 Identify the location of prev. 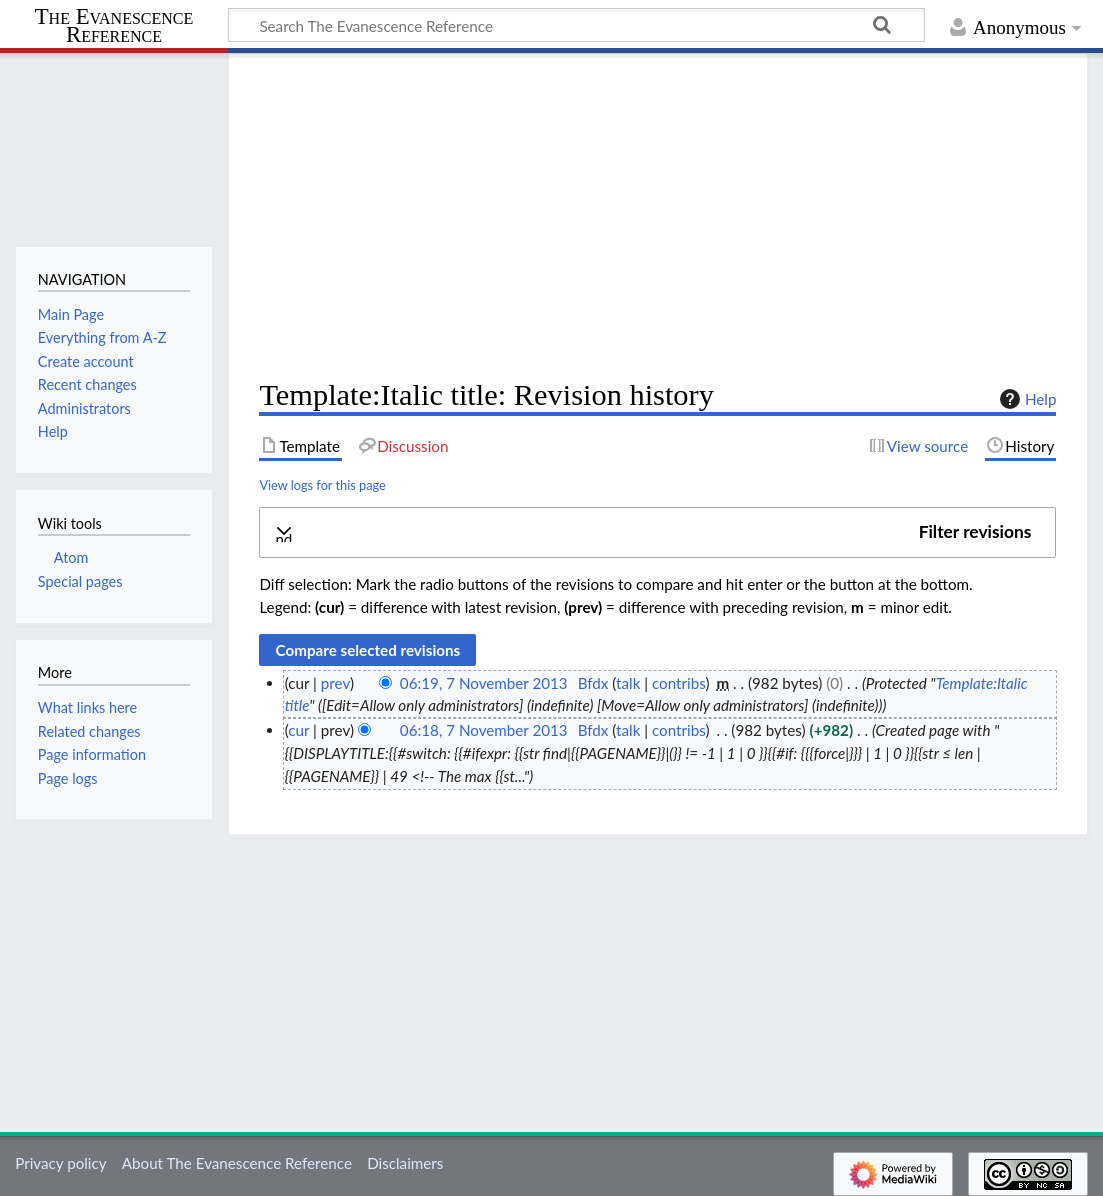
(335, 683).